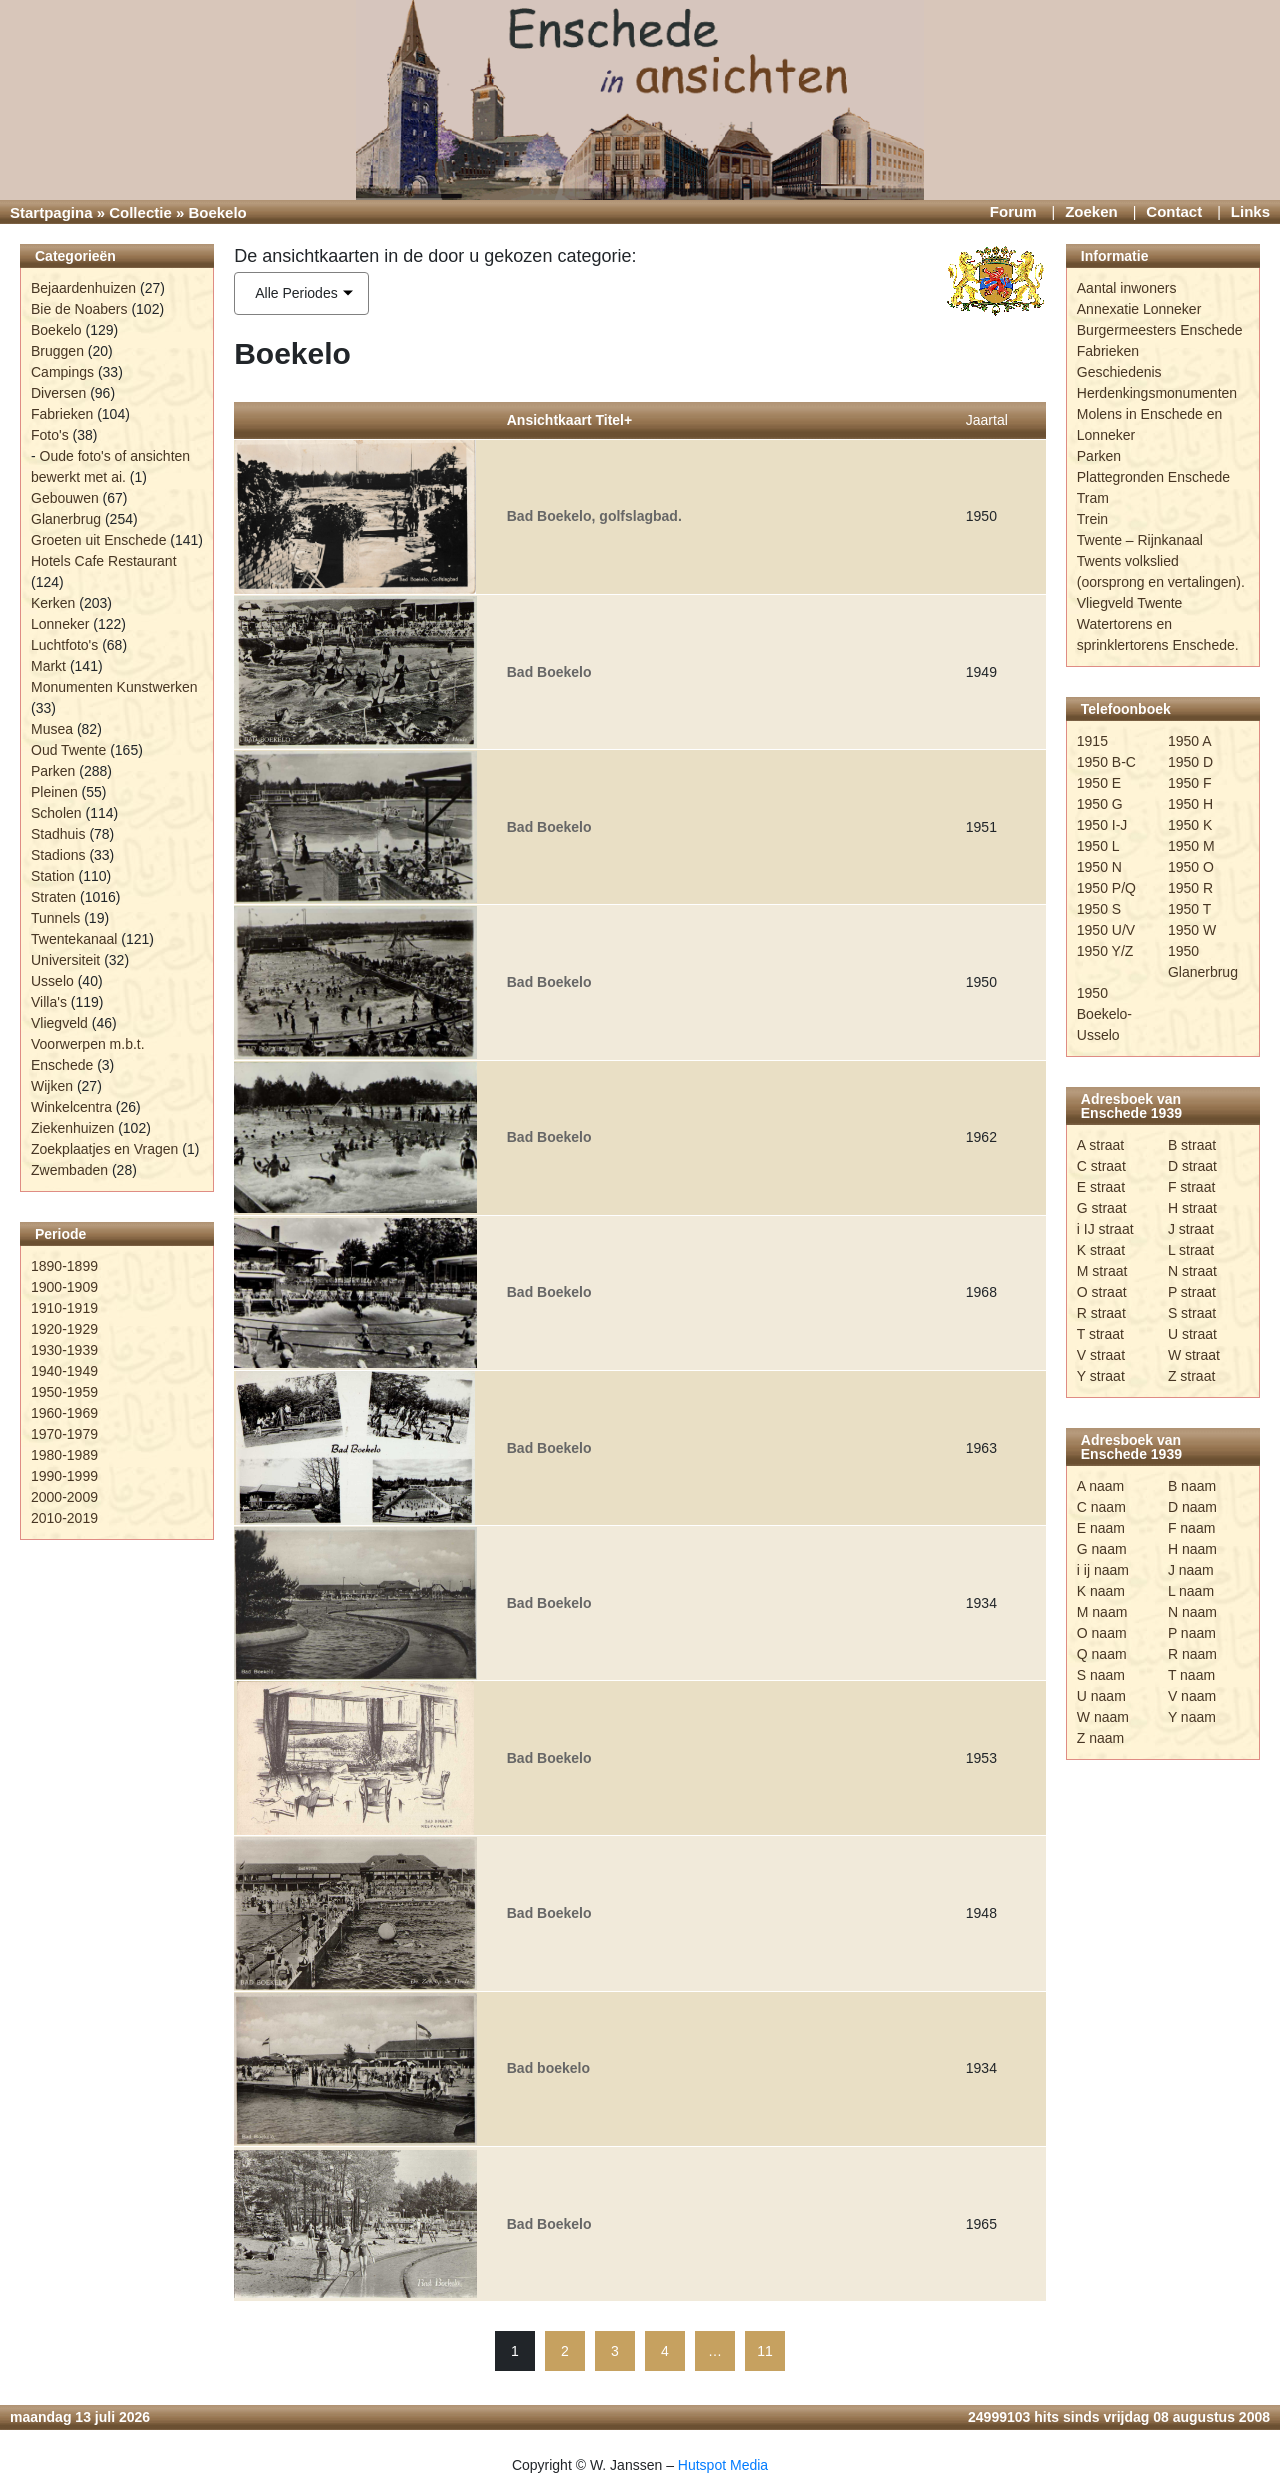 This screenshot has width=1280, height=2491. I want to click on Foto's, so click(50, 435).